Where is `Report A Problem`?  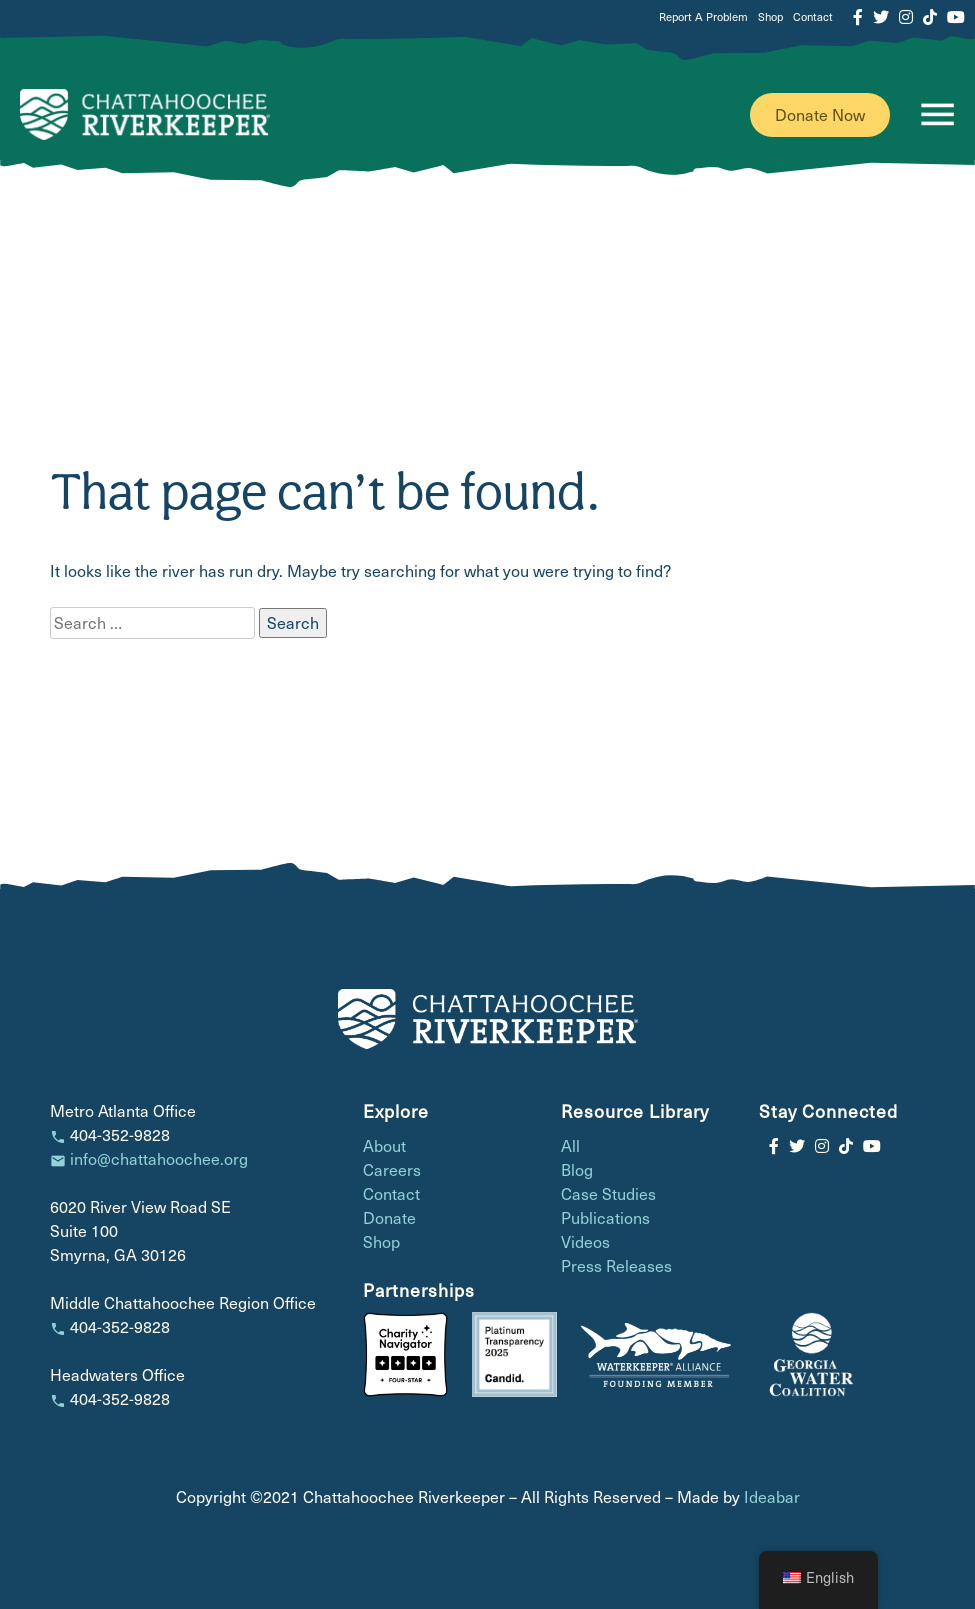
Report A Problem is located at coordinates (703, 16).